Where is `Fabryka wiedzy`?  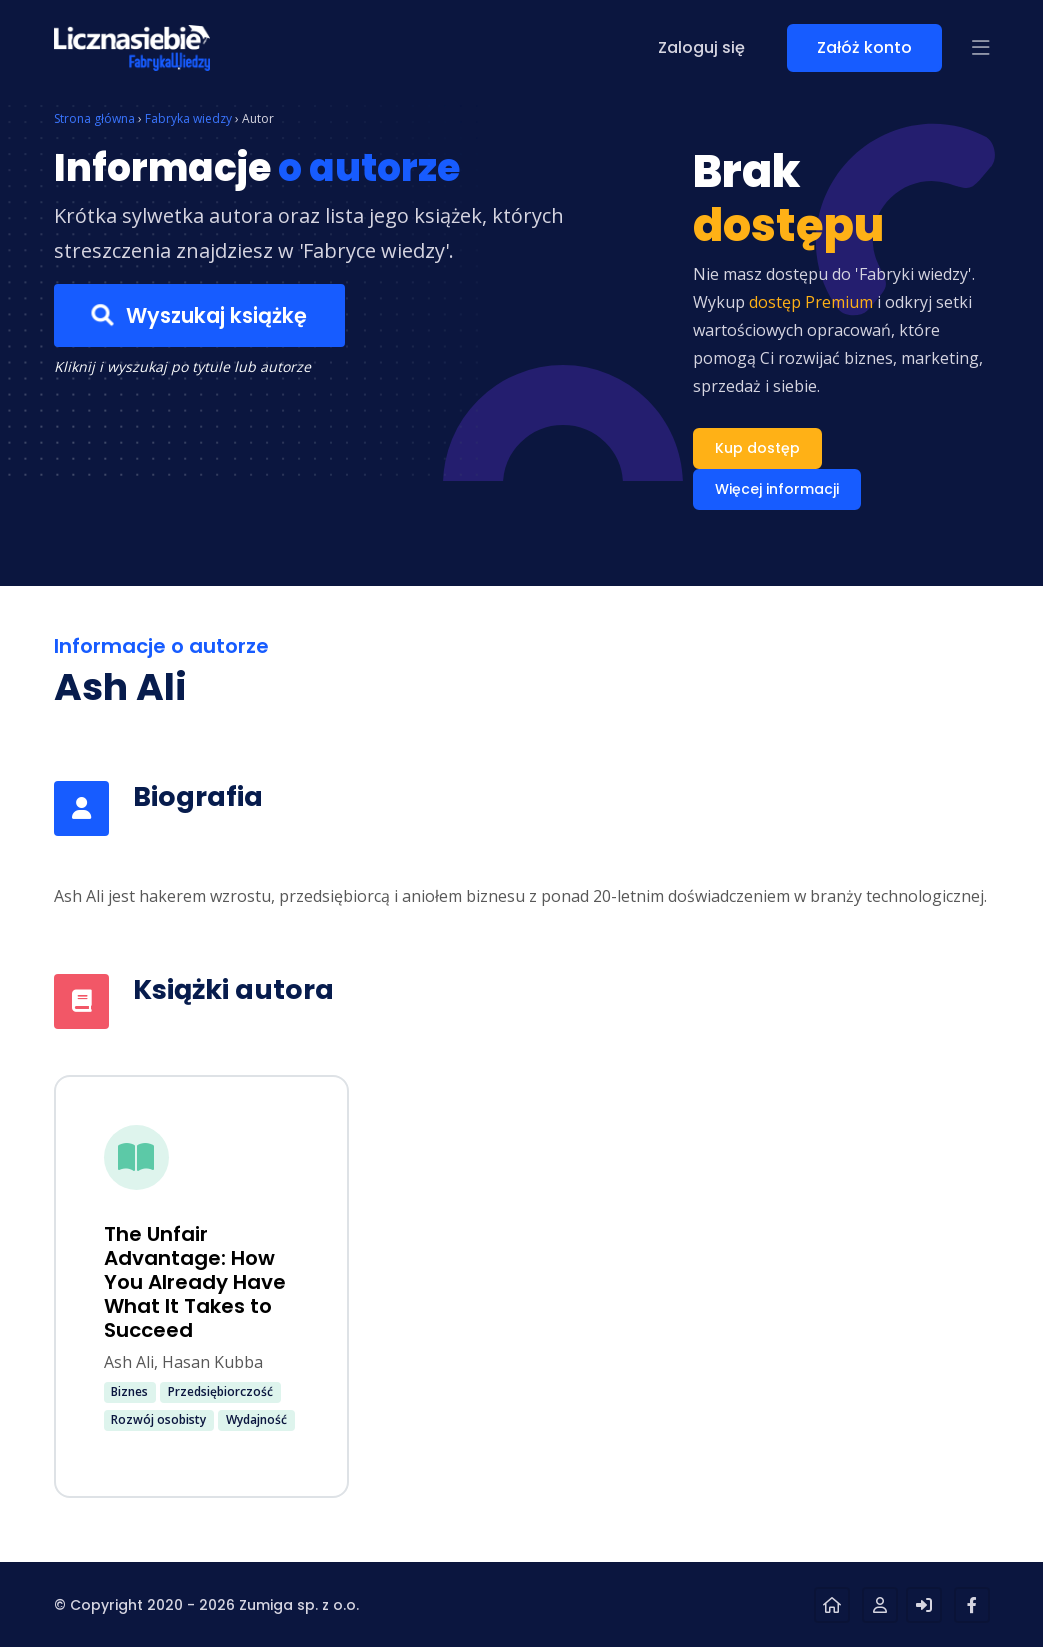
Fabryka wiedzy is located at coordinates (188, 118).